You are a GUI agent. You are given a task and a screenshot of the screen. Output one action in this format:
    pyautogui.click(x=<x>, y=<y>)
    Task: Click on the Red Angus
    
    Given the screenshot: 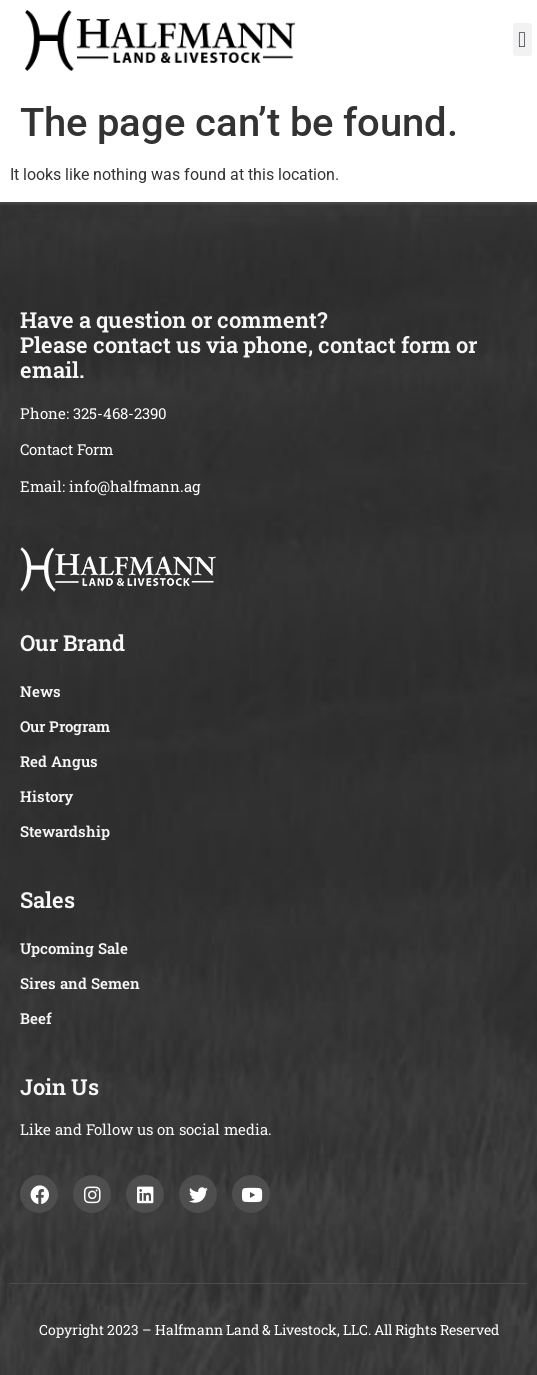 What is the action you would take?
    pyautogui.click(x=59, y=761)
    